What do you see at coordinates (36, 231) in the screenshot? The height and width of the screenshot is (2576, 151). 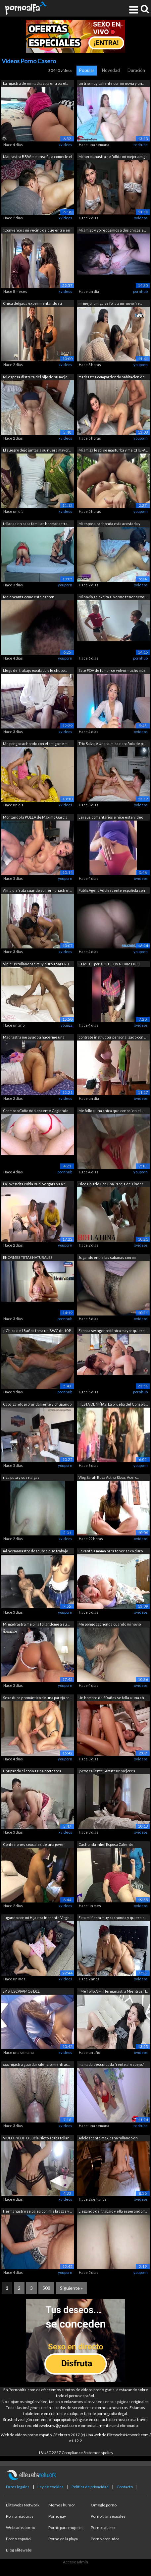 I see `¡Convenco a mi vecino de que entre en ...` at bounding box center [36, 231].